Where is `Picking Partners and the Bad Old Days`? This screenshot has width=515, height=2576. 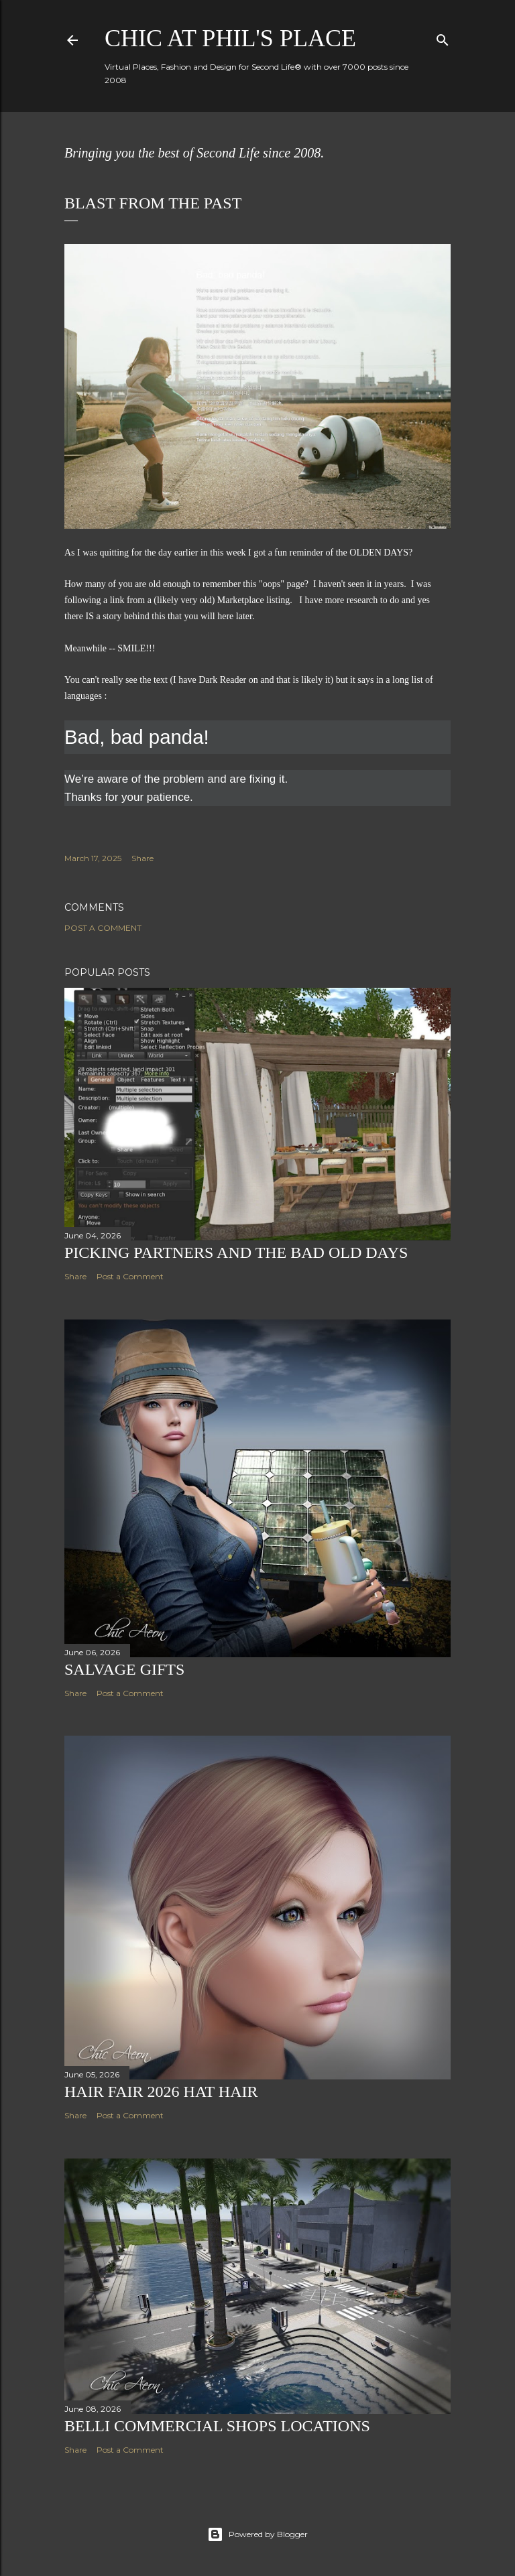 Picking Partners and the Bad Old Days is located at coordinates (236, 1252).